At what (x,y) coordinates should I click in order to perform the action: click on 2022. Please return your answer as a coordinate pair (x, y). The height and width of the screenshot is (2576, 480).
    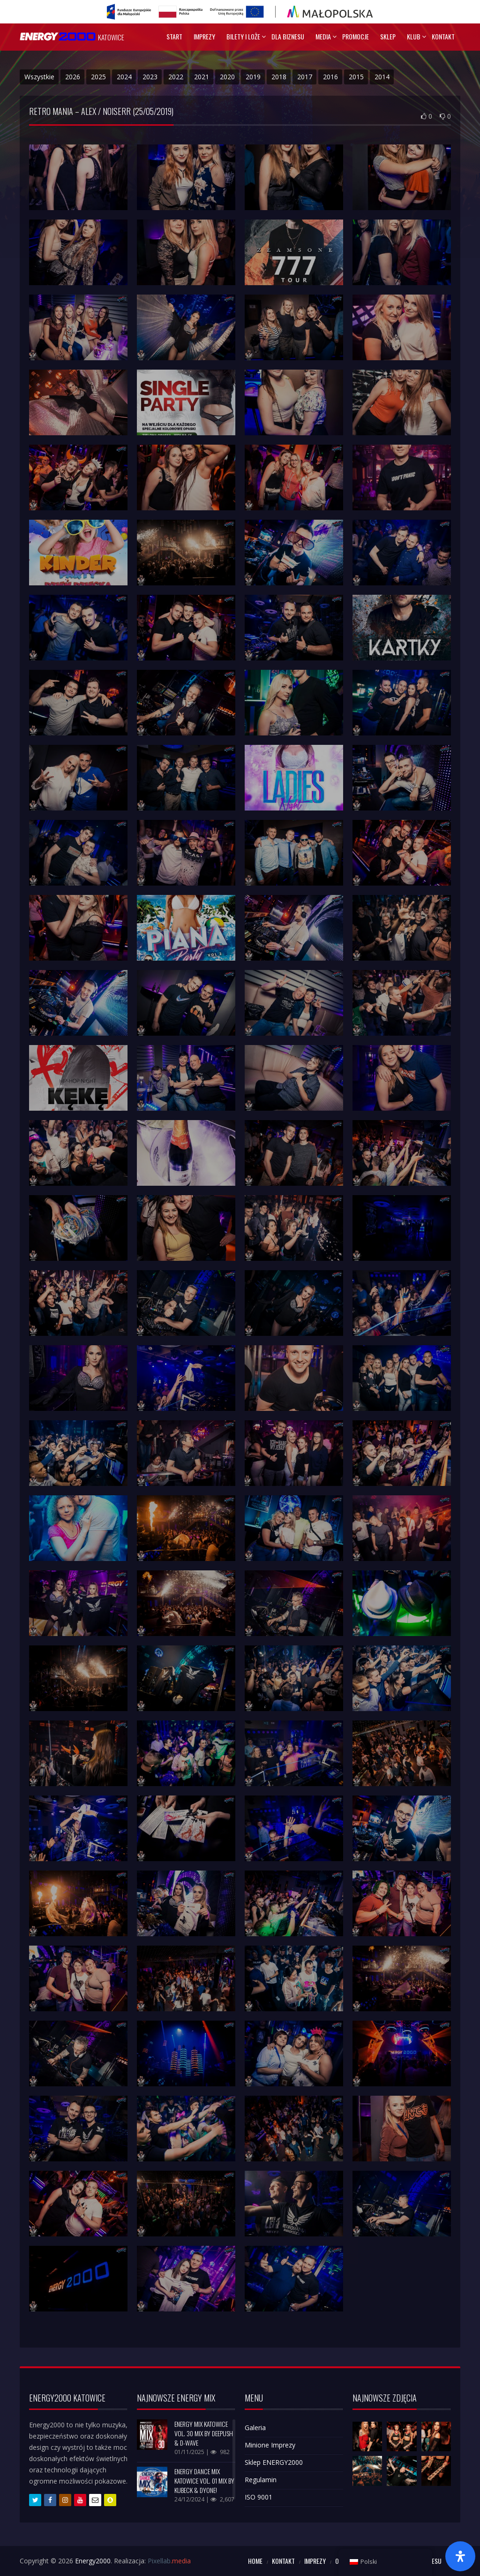
    Looking at the image, I should click on (175, 76).